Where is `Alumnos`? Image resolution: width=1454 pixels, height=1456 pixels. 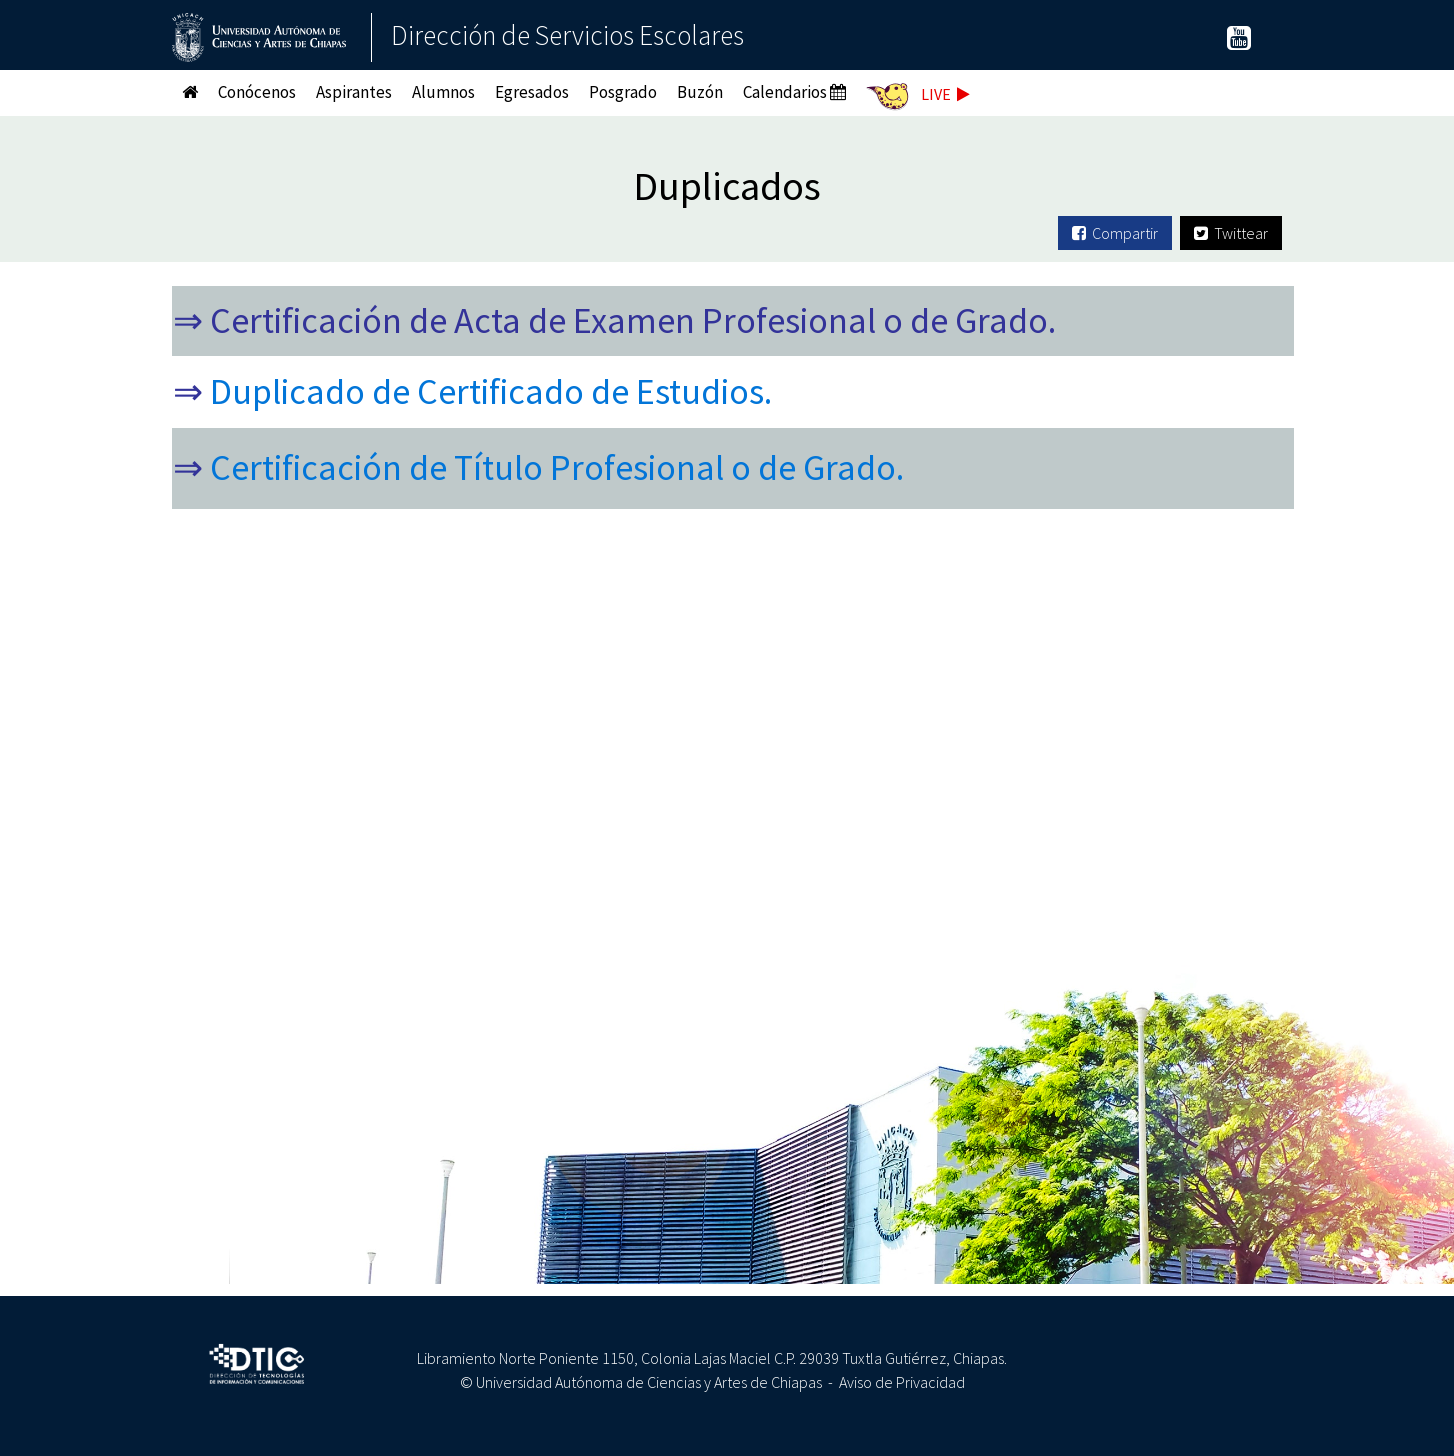 Alumnos is located at coordinates (443, 92).